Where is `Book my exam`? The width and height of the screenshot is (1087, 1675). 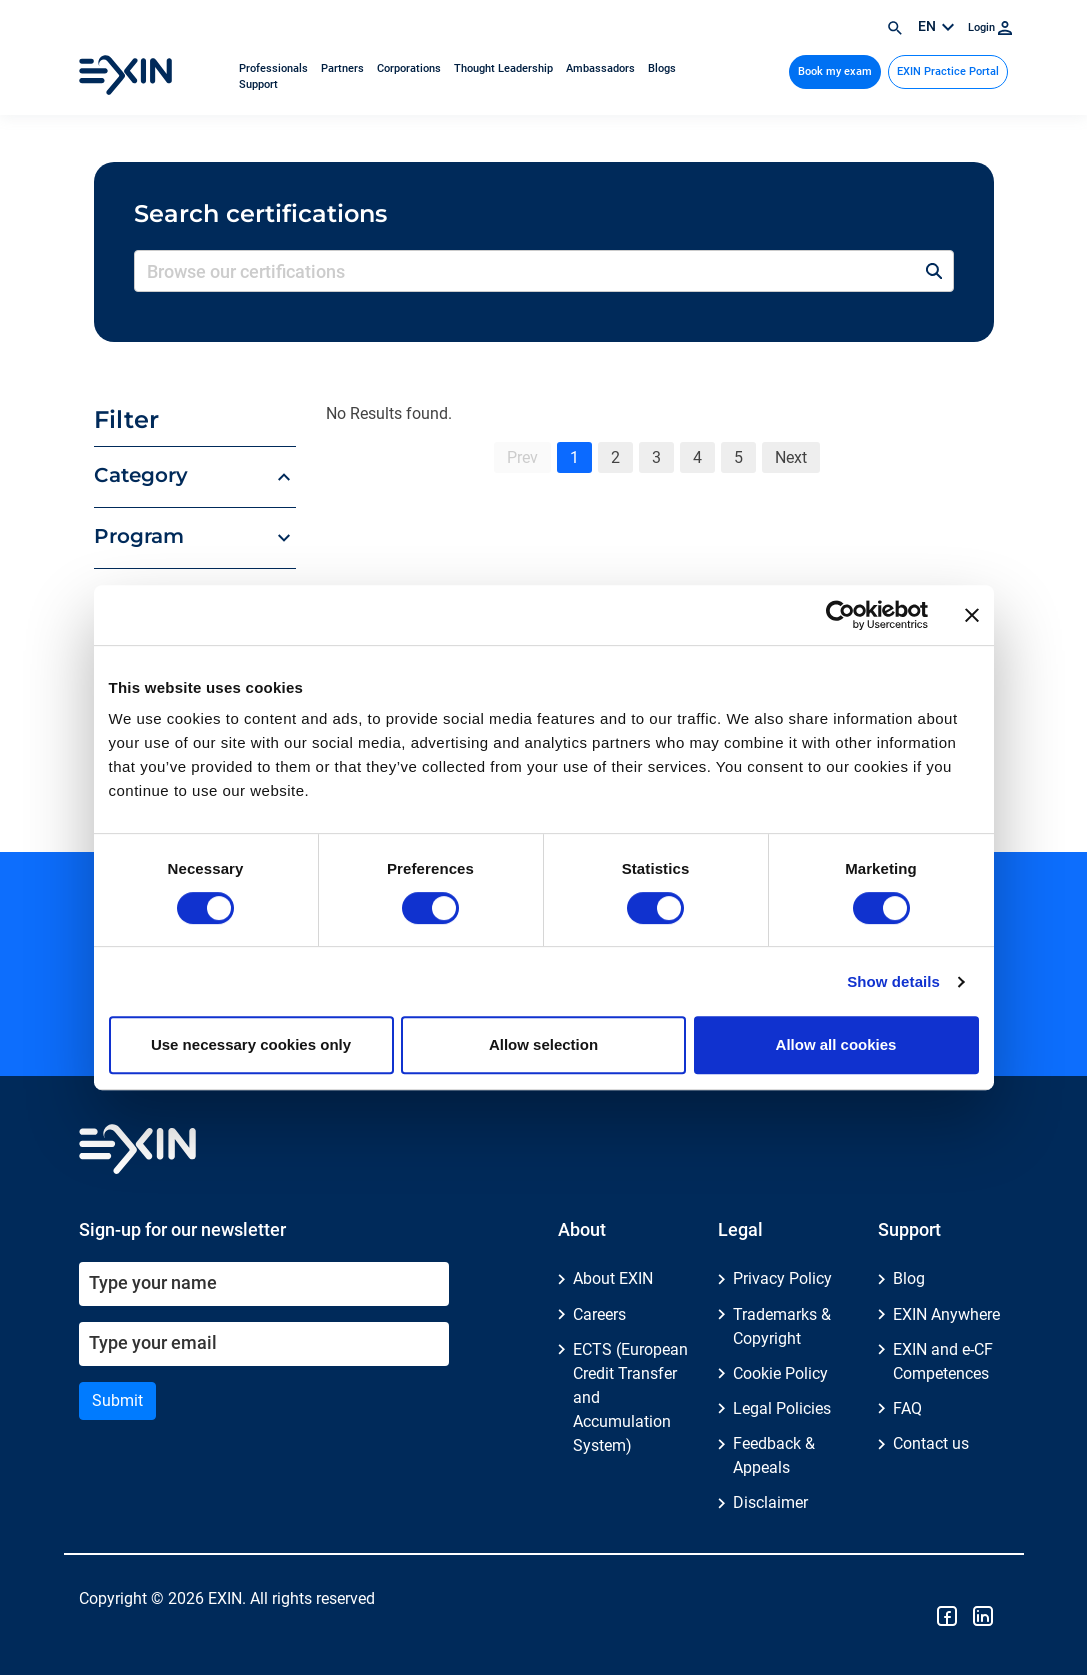
Book my exam is located at coordinates (835, 71).